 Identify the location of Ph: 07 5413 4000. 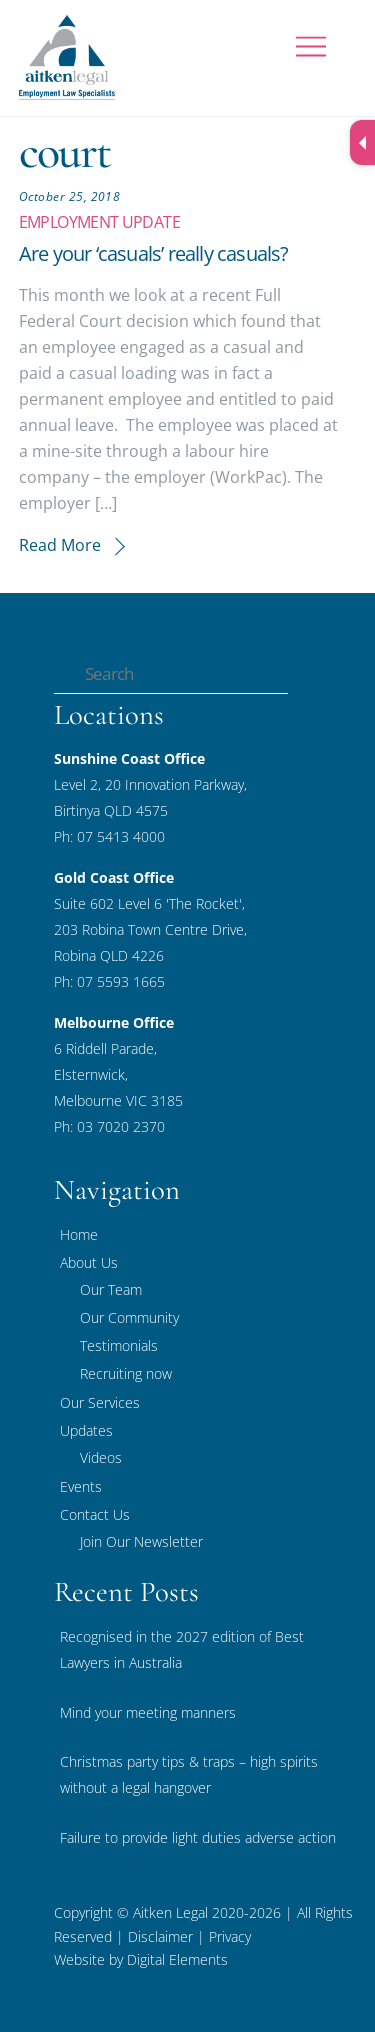
(109, 836).